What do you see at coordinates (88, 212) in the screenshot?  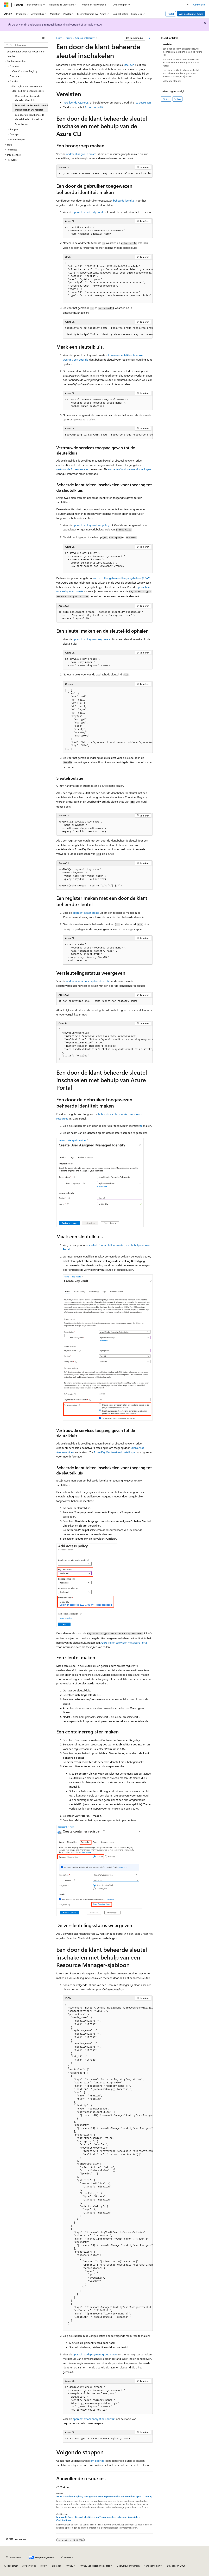 I see `opdracht az identity create` at bounding box center [88, 212].